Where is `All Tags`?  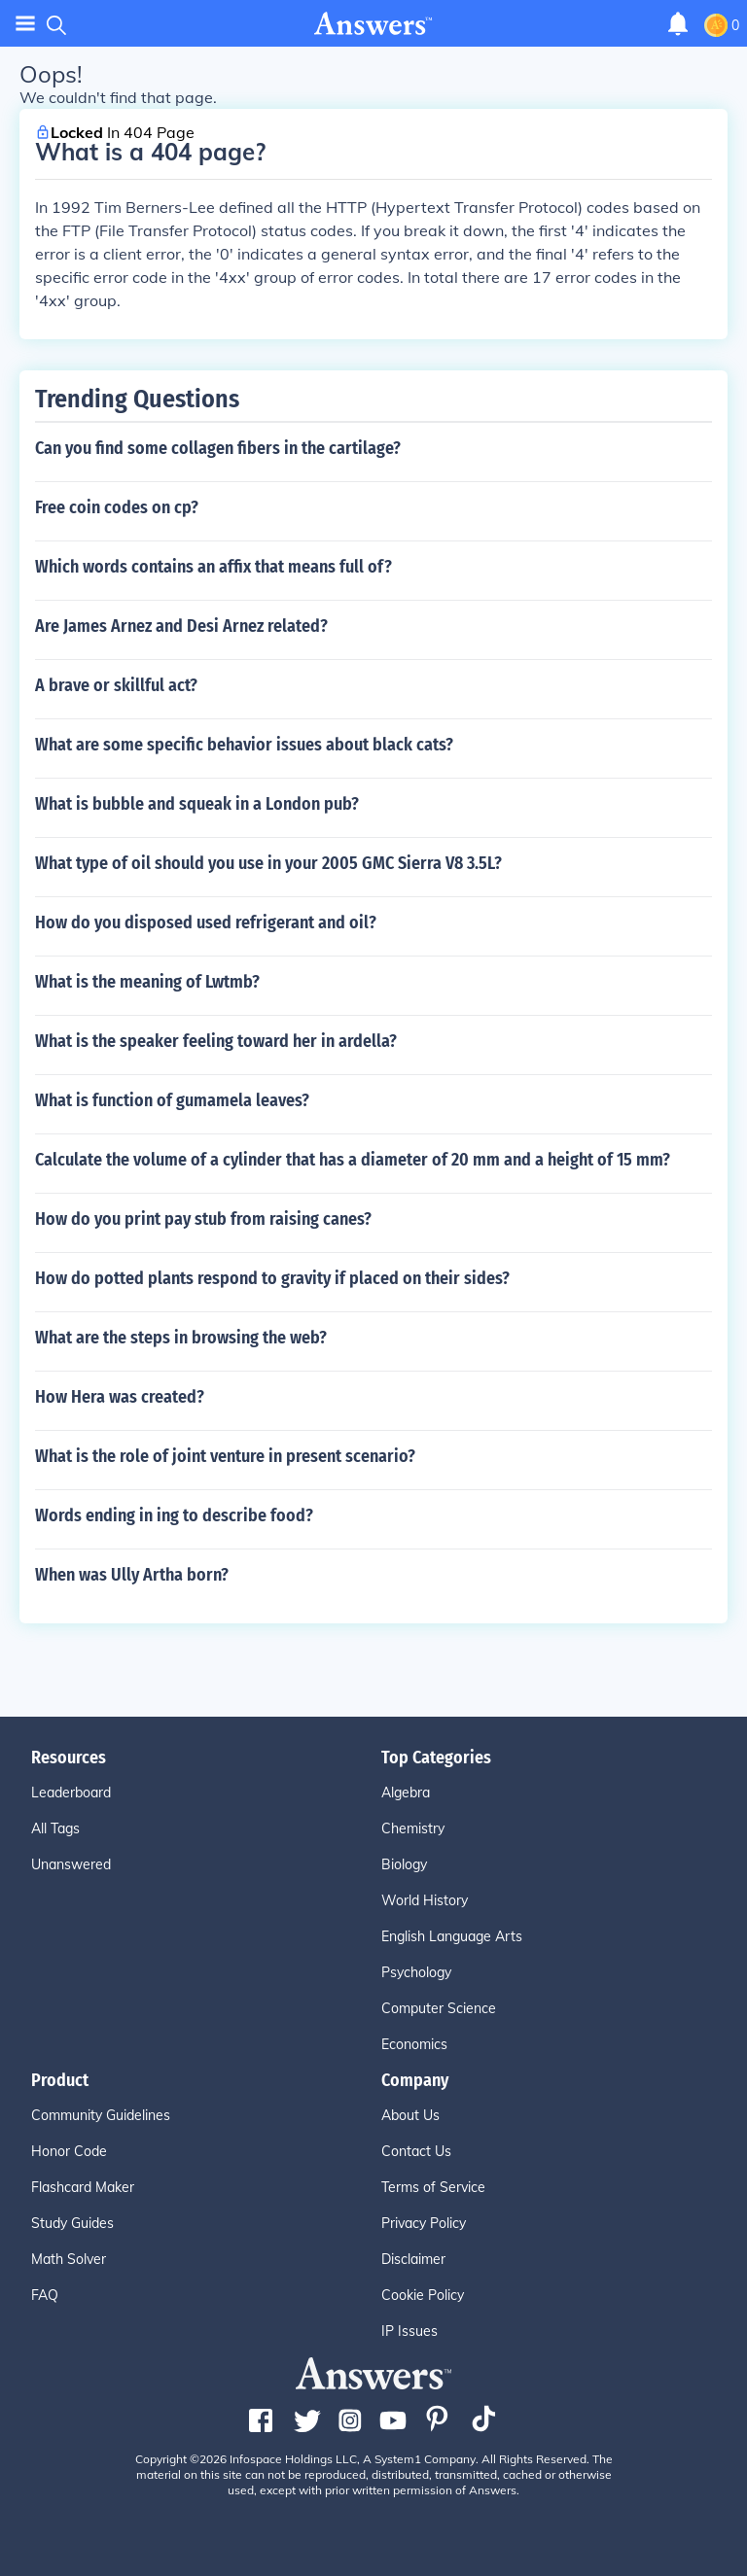 All Tags is located at coordinates (55, 1828).